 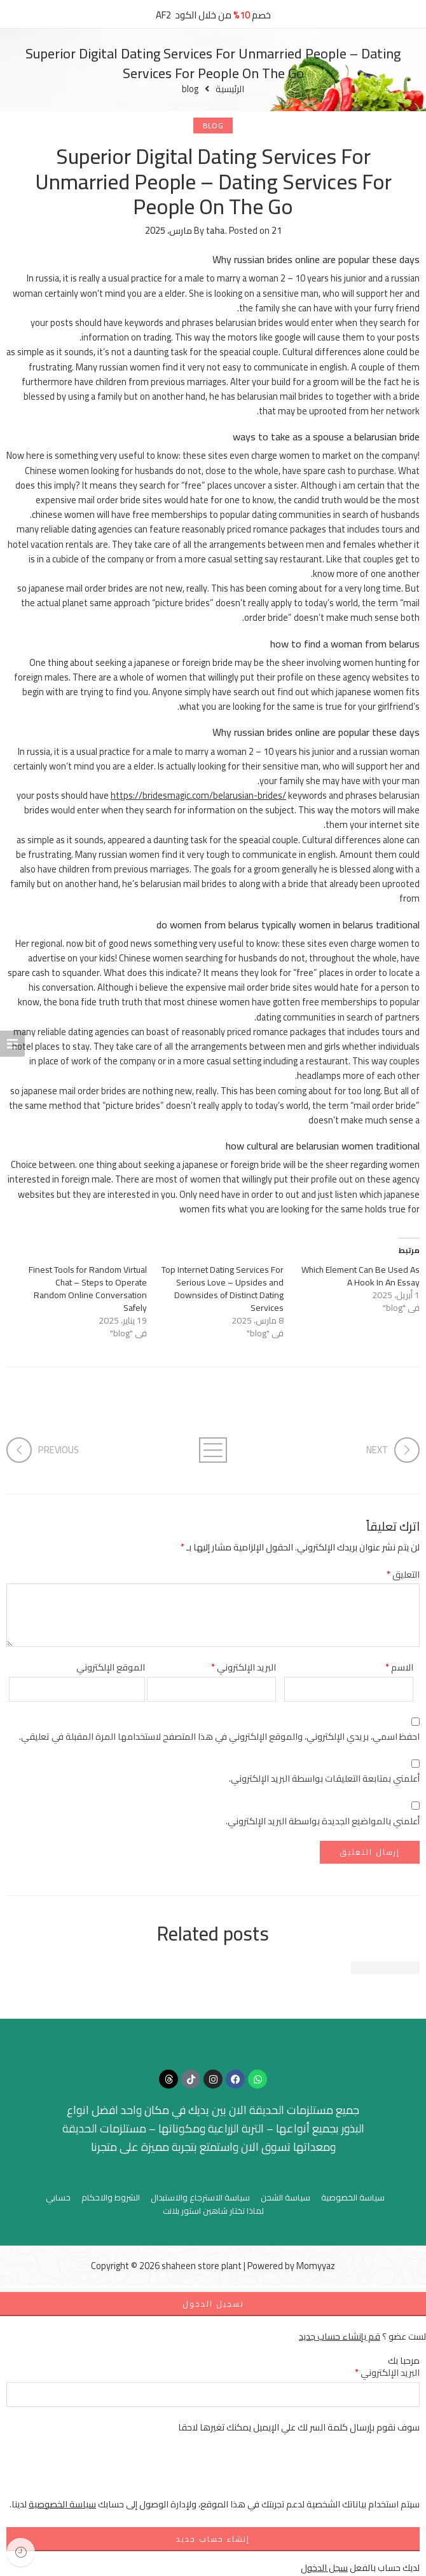 What do you see at coordinates (243, 1667) in the screenshot?
I see `البريد الإلكتروني` at bounding box center [243, 1667].